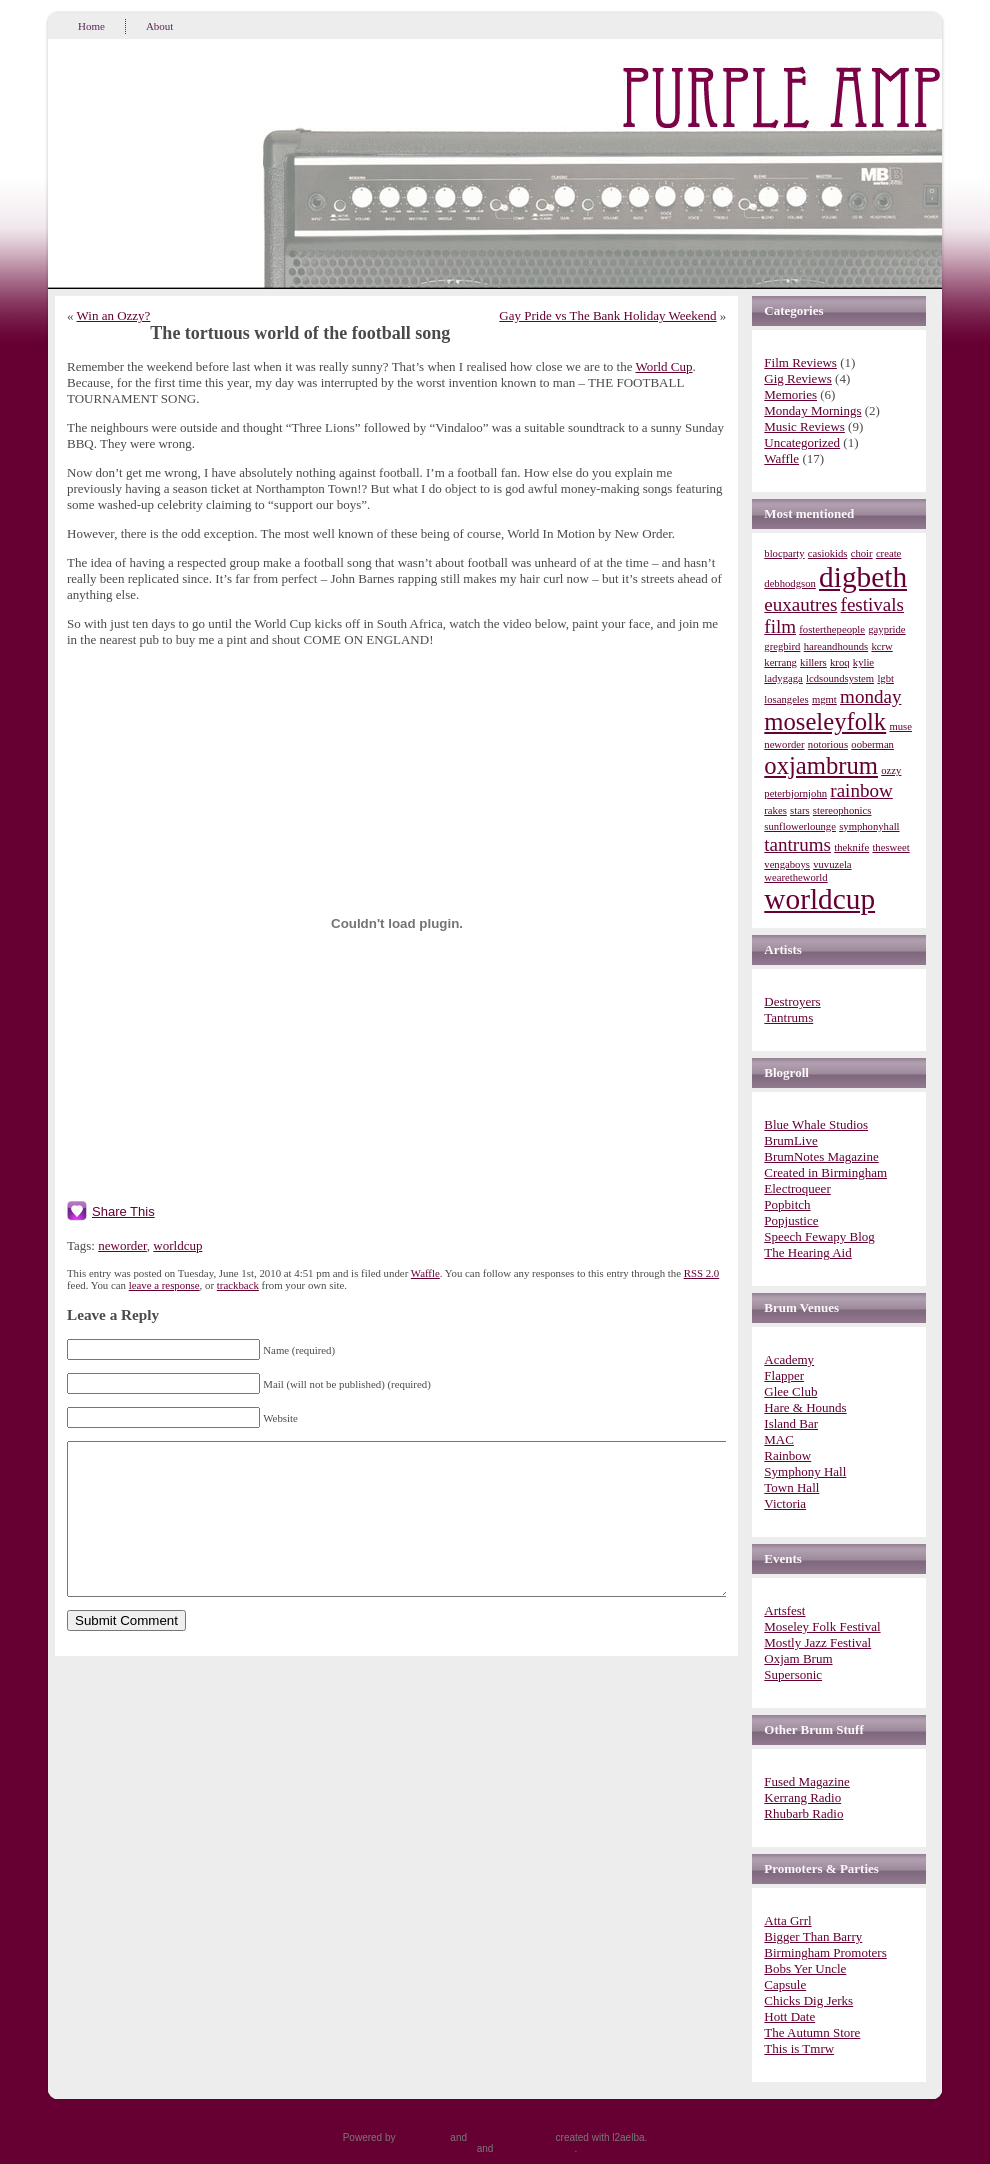 Image resolution: width=990 pixels, height=2164 pixels. What do you see at coordinates (872, 604) in the screenshot?
I see `festivals` at bounding box center [872, 604].